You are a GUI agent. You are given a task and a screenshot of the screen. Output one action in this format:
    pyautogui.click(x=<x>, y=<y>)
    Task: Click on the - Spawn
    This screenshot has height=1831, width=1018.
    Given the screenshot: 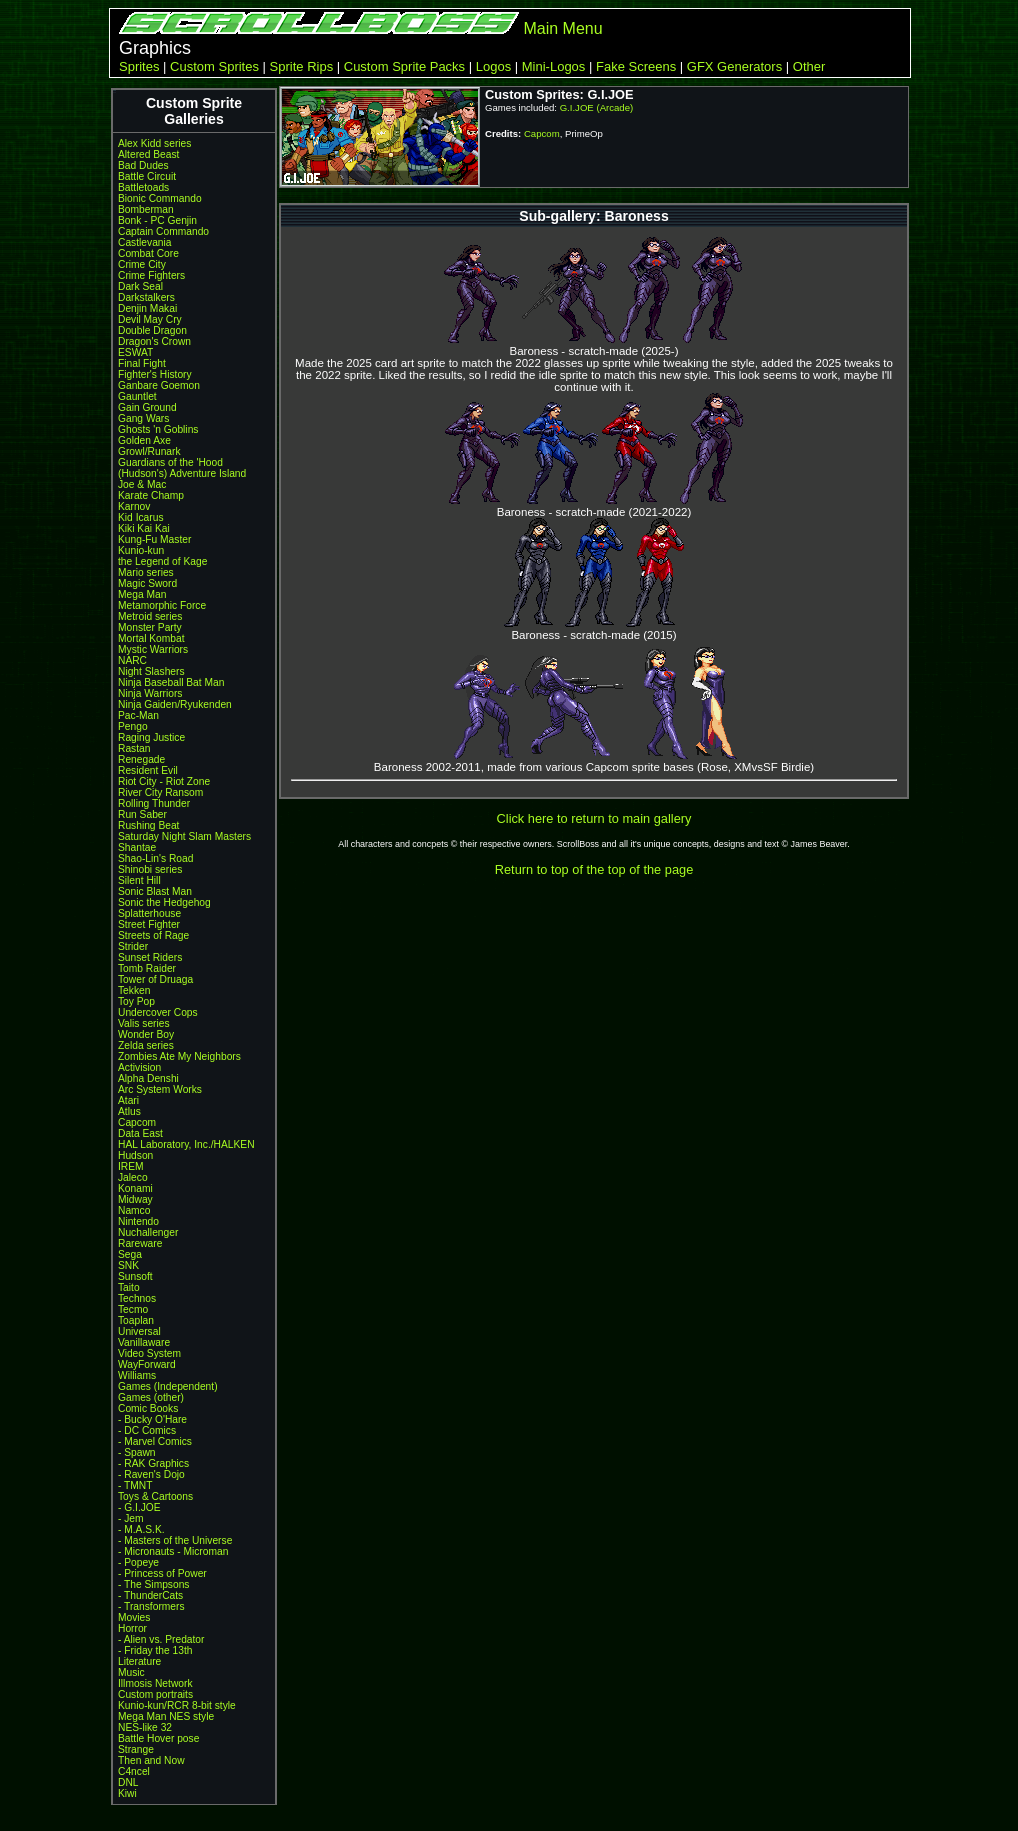 What is the action you would take?
    pyautogui.click(x=137, y=1452)
    